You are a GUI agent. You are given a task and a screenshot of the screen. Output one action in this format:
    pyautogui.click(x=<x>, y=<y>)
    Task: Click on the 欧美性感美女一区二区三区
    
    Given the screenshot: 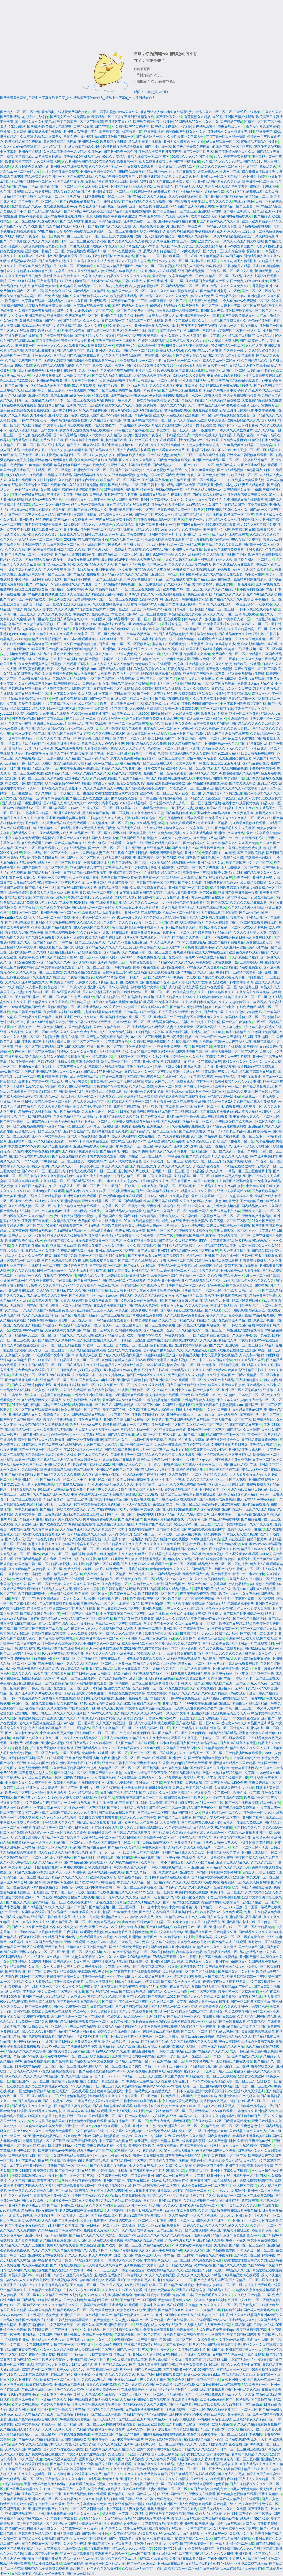 What is the action you would take?
    pyautogui.click(x=238, y=2529)
    